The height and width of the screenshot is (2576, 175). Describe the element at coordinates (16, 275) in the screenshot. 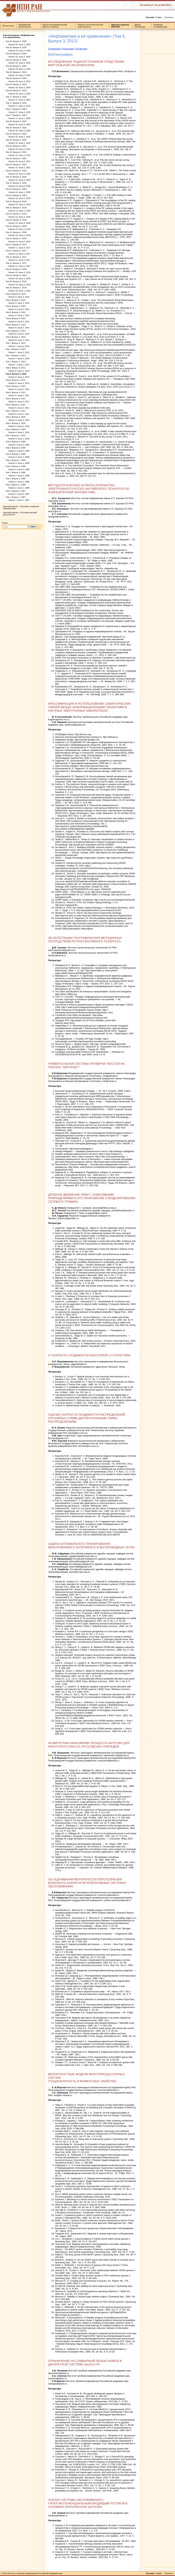

I see `Том 10, Выпуск 3, 2016` at that location.